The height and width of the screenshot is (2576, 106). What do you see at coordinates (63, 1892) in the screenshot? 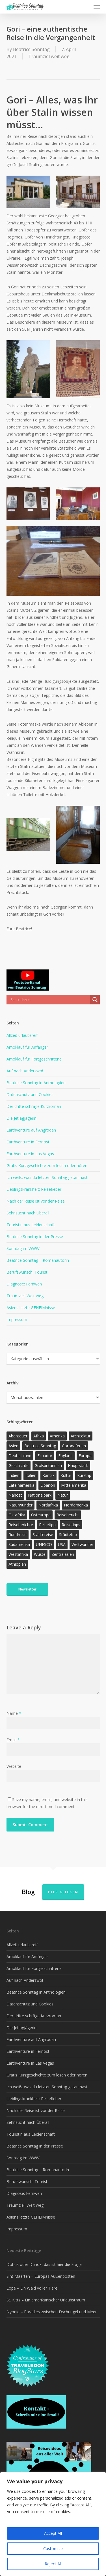
I see `Hier klicken` at bounding box center [63, 1892].